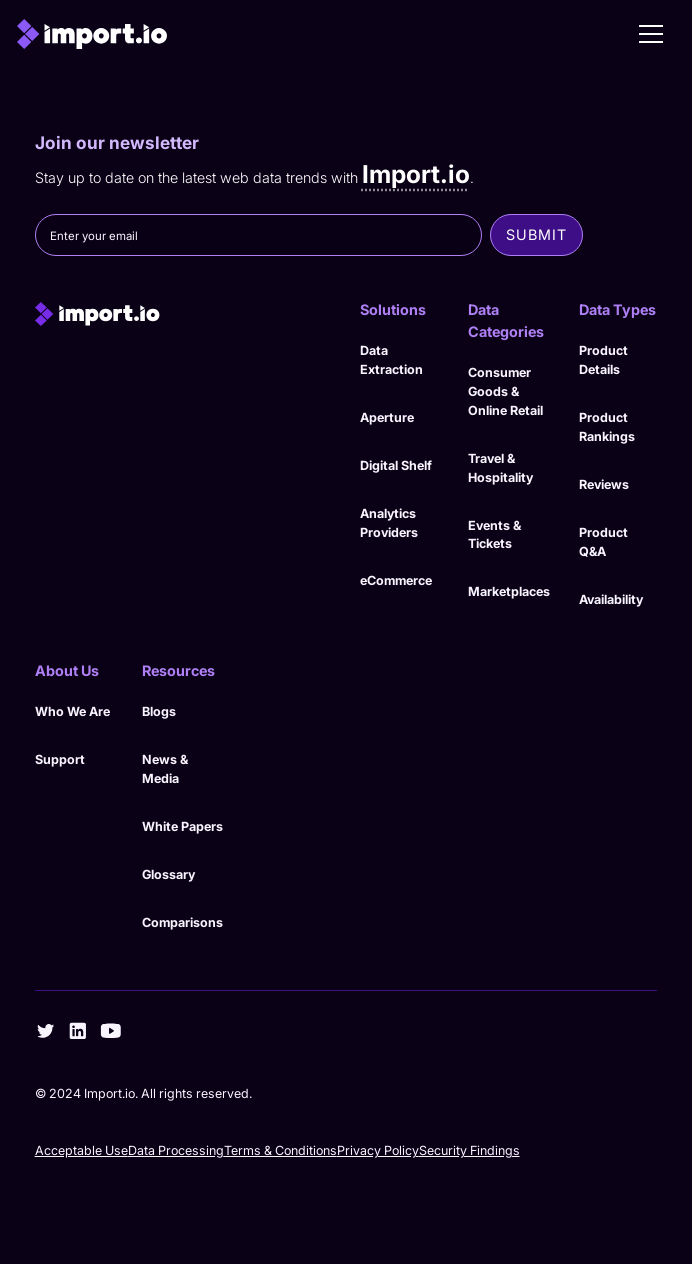 The height and width of the screenshot is (1264, 692). Describe the element at coordinates (396, 580) in the screenshot. I see `eCommerce` at that location.